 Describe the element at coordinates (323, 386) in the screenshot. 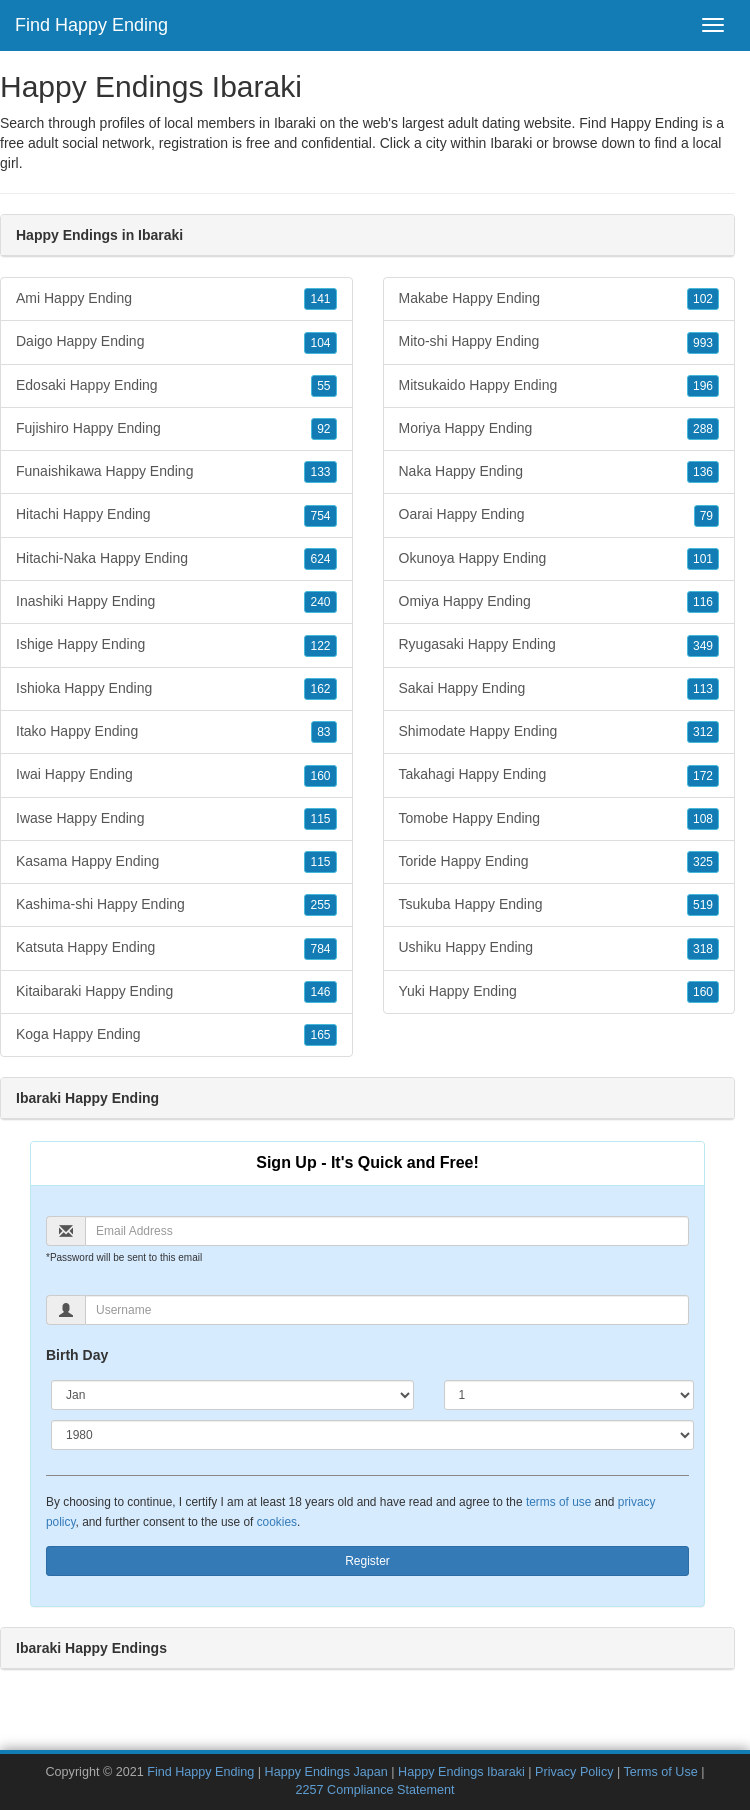

I see `55` at that location.